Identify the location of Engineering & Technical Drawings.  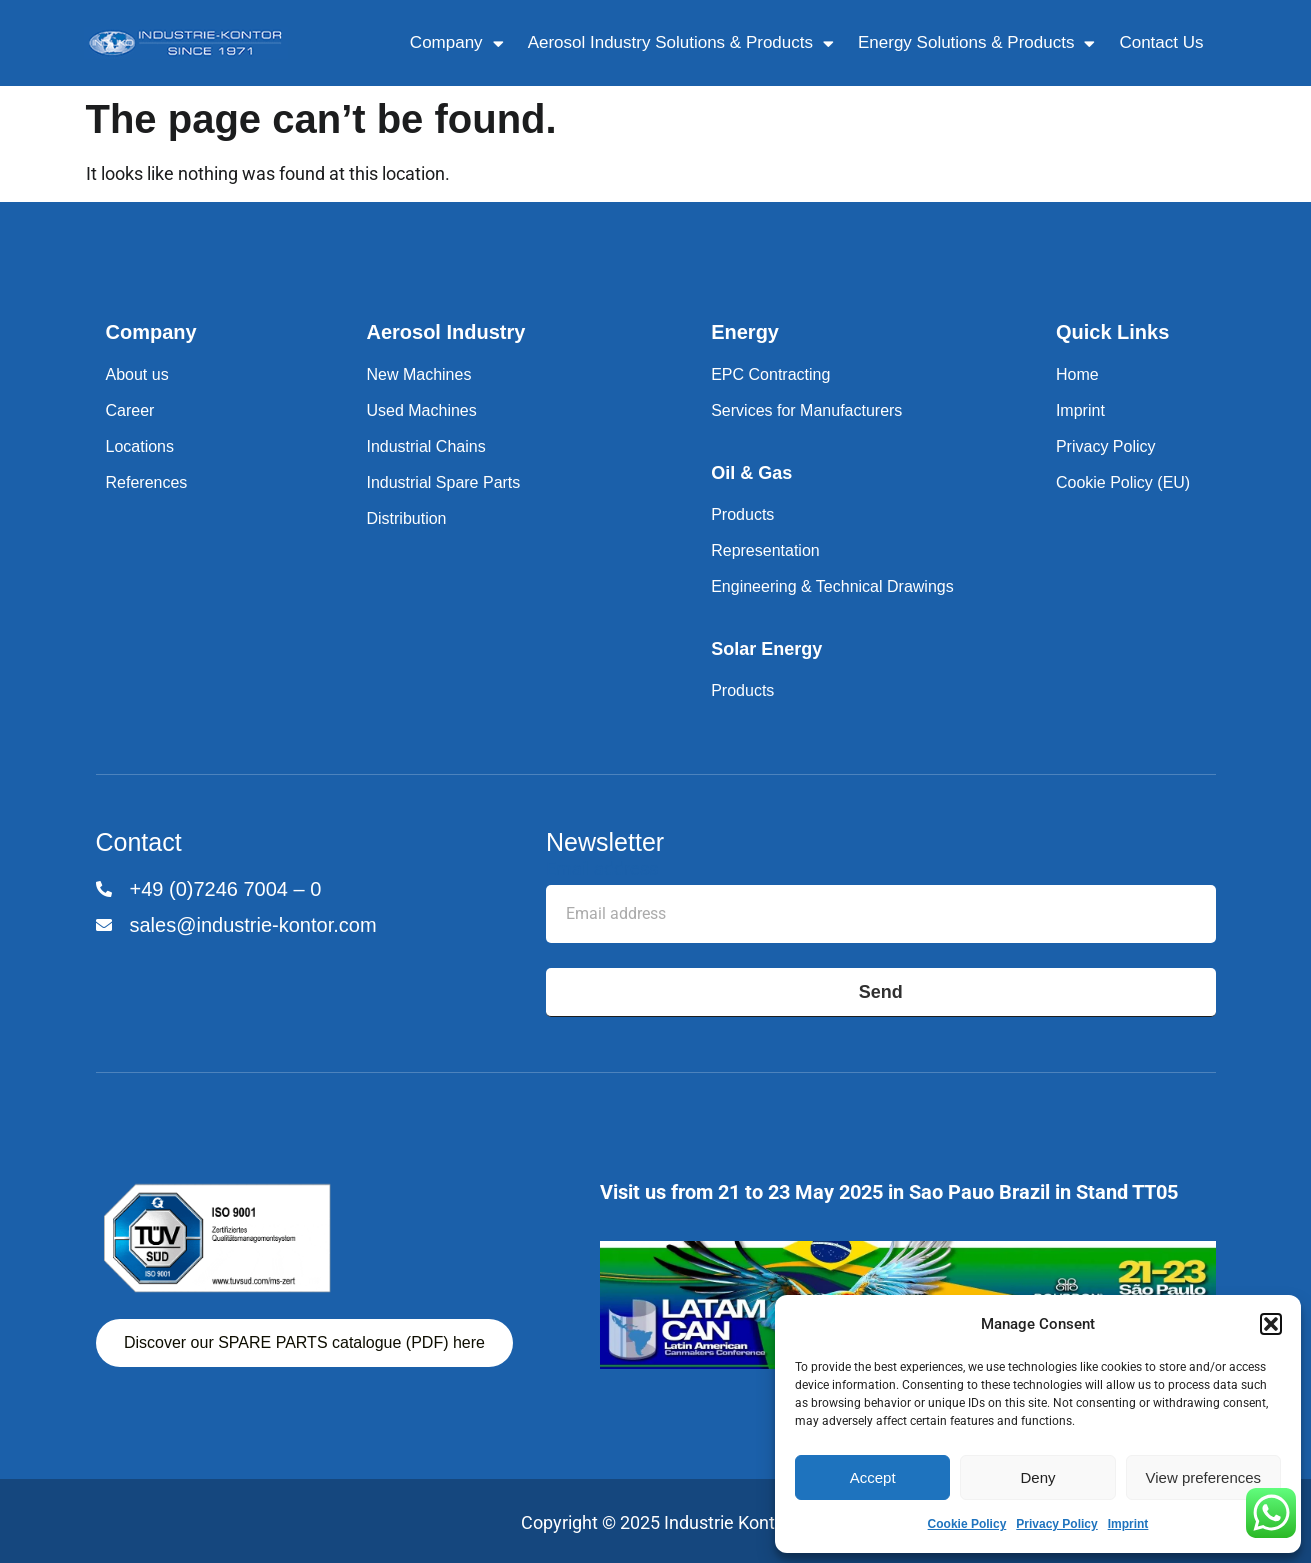
(832, 586).